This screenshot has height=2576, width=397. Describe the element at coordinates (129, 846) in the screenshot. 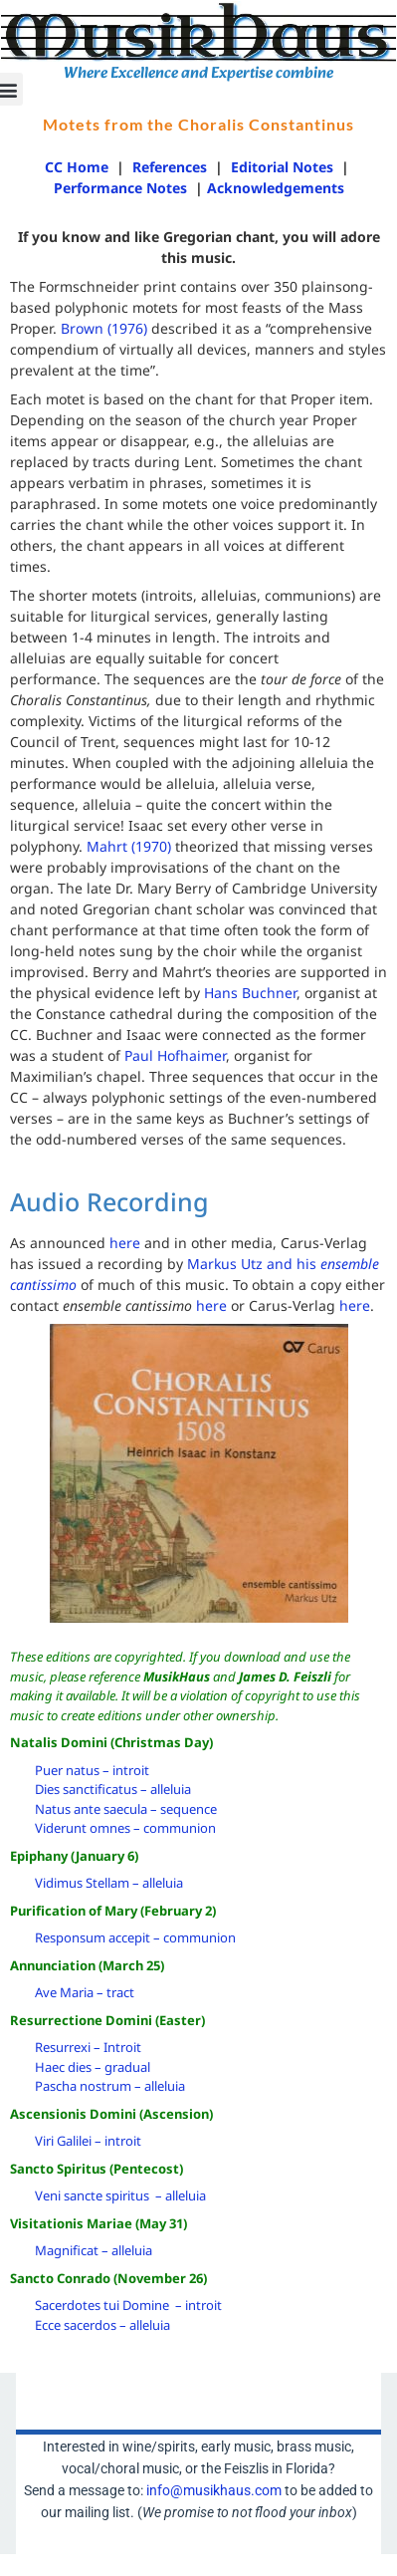

I see `Mahrt (1970)` at that location.